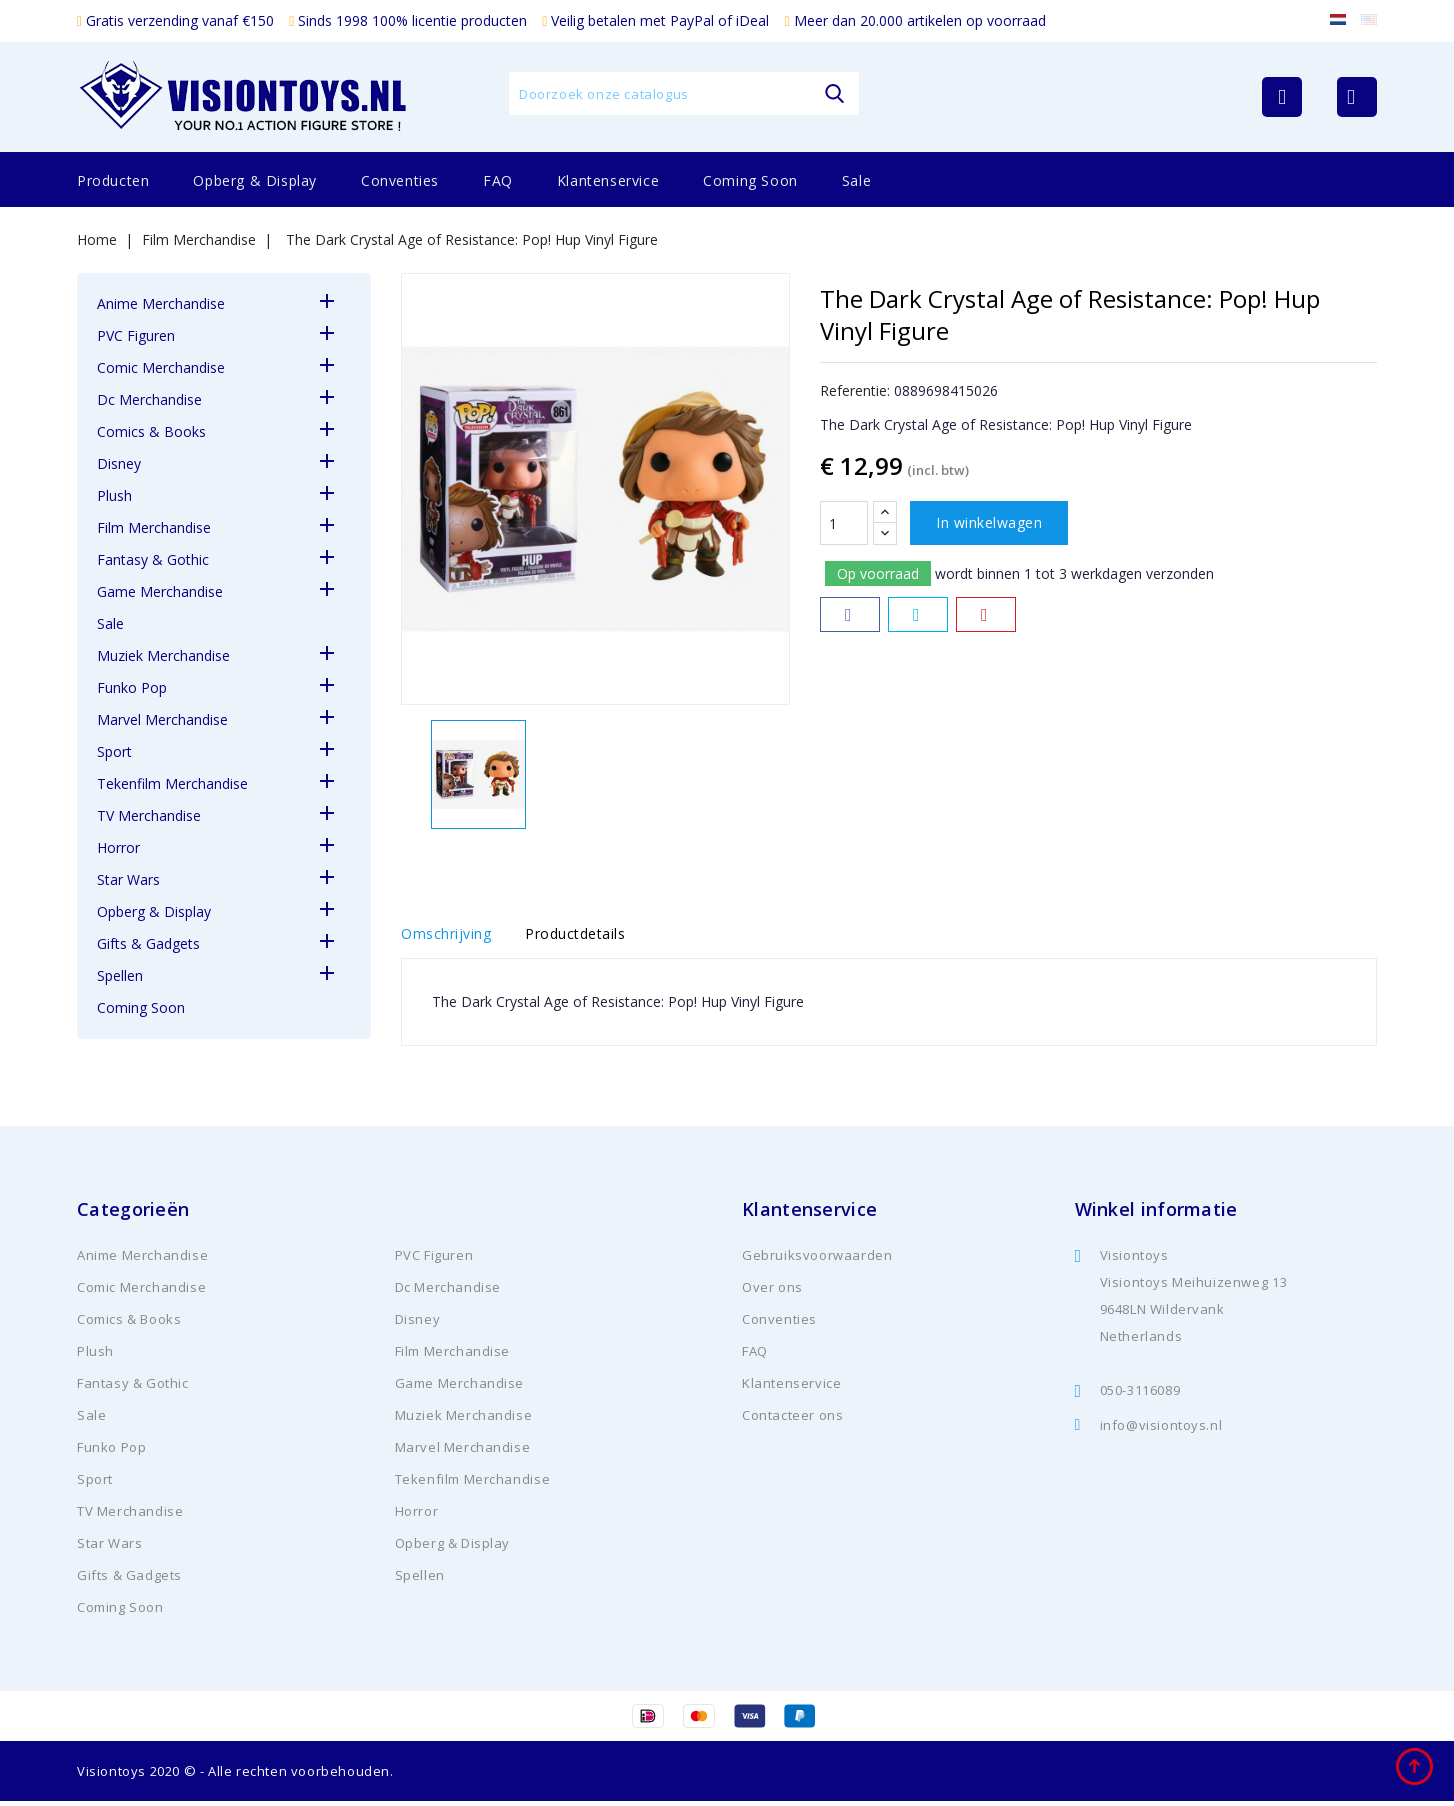  I want to click on Film Merchandise, so click(154, 527).